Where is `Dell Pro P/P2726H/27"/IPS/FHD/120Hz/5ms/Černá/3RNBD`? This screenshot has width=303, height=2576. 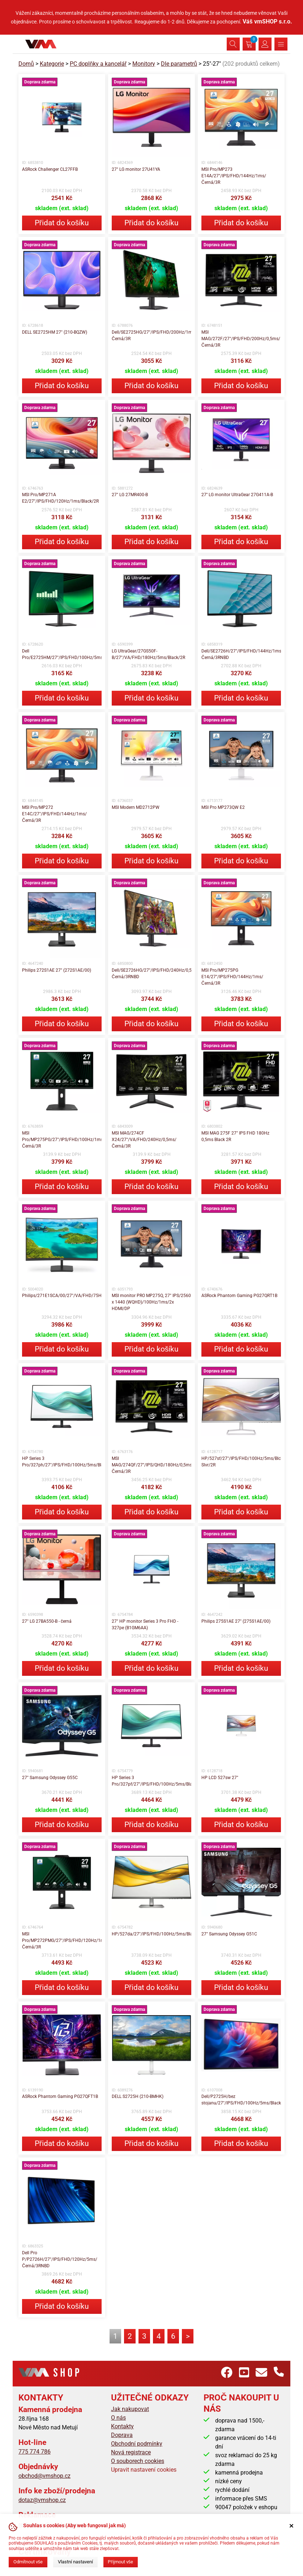
Dell Pro P/P2726H/27"/IPS/FHD/120Hz/5ms/Černá/3RNBD is located at coordinates (59, 2259).